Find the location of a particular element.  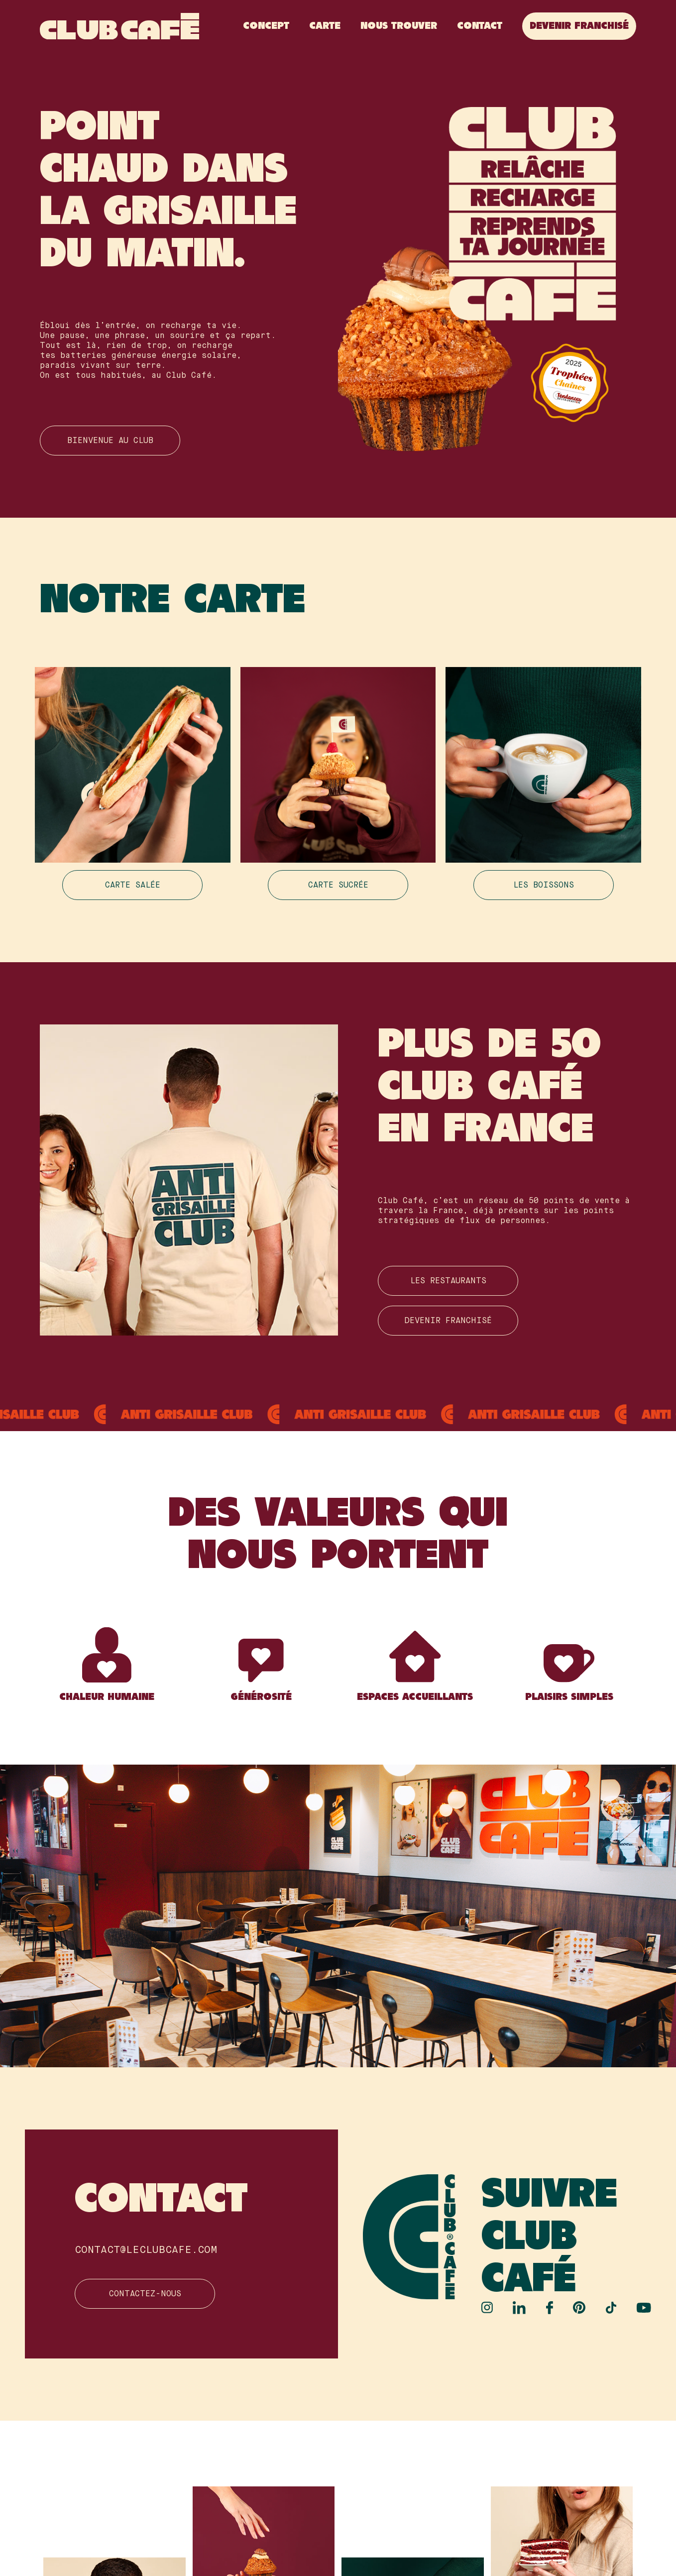

Bienvenue au club is located at coordinates (110, 441).